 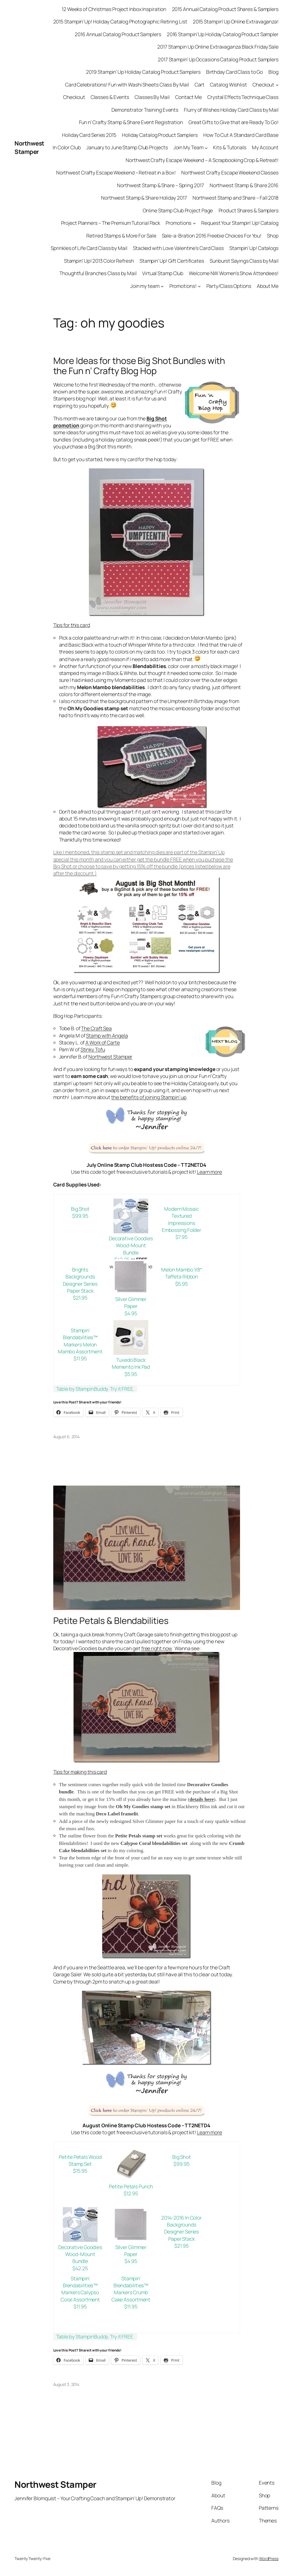 I want to click on Holiday Catalog Product Samplers, so click(x=160, y=135).